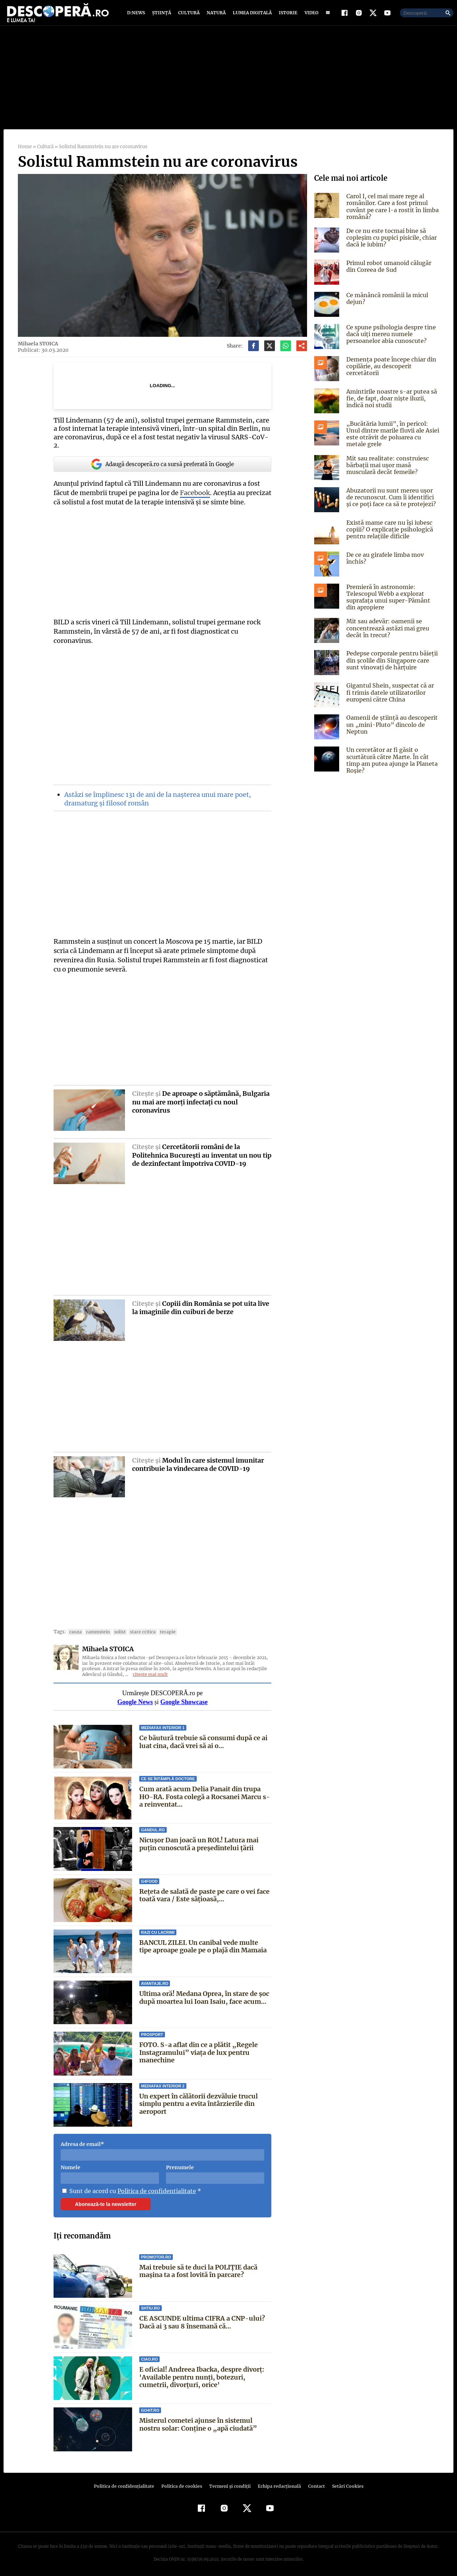  Describe the element at coordinates (389, 371) in the screenshot. I see `Demența poate începe chiar din copilărie, au descoperit cercetătorii` at that location.